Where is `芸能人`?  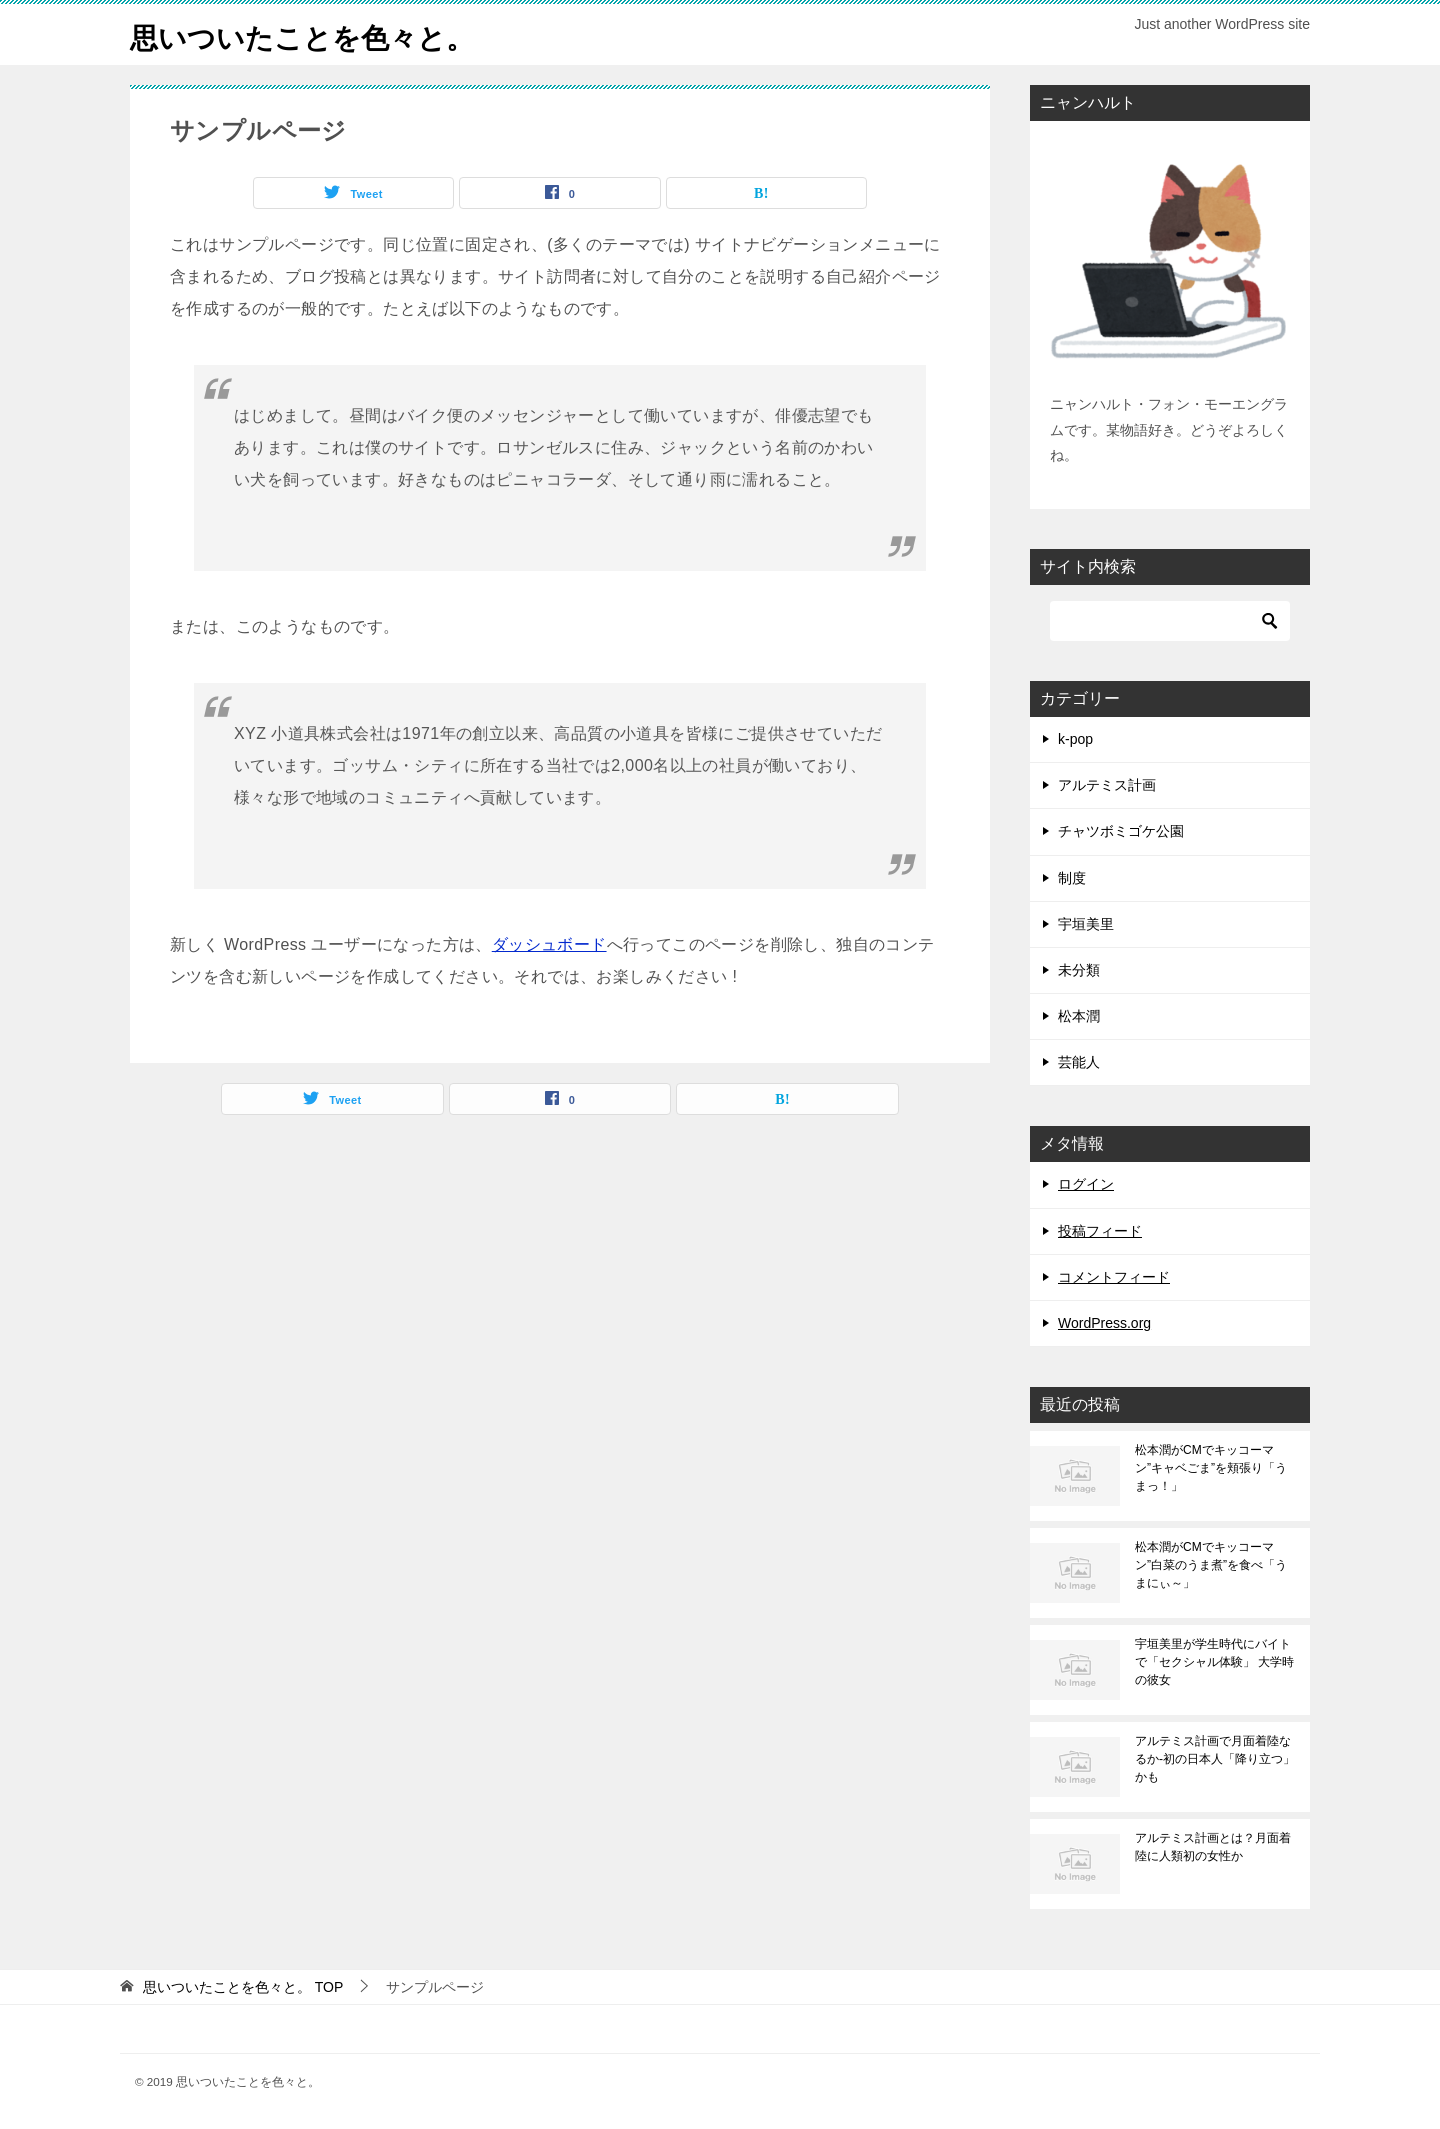
芸能人 is located at coordinates (1079, 1062).